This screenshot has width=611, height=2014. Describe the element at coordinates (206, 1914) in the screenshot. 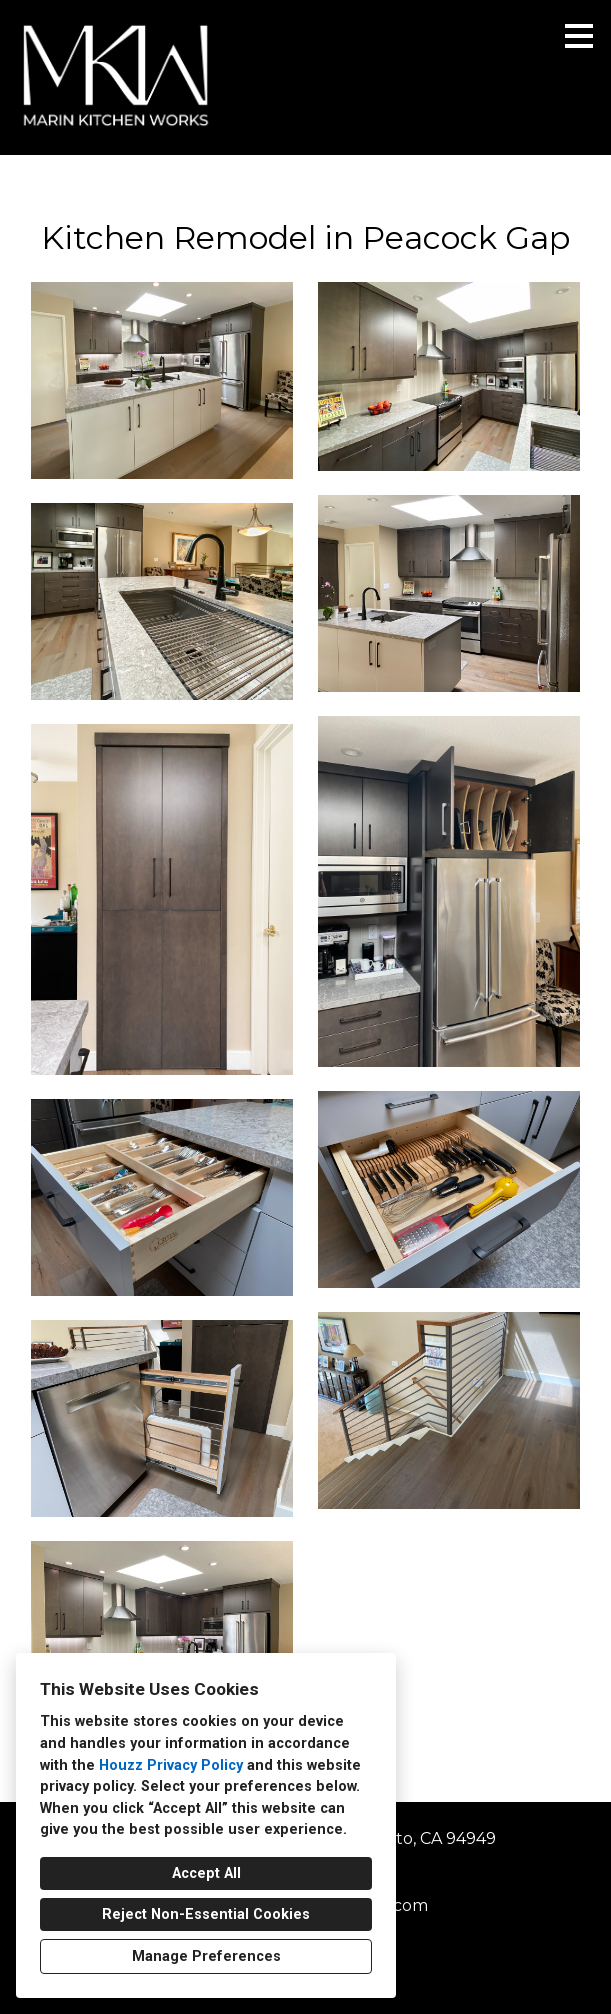

I see `Reject Non-Essential Cookies` at that location.